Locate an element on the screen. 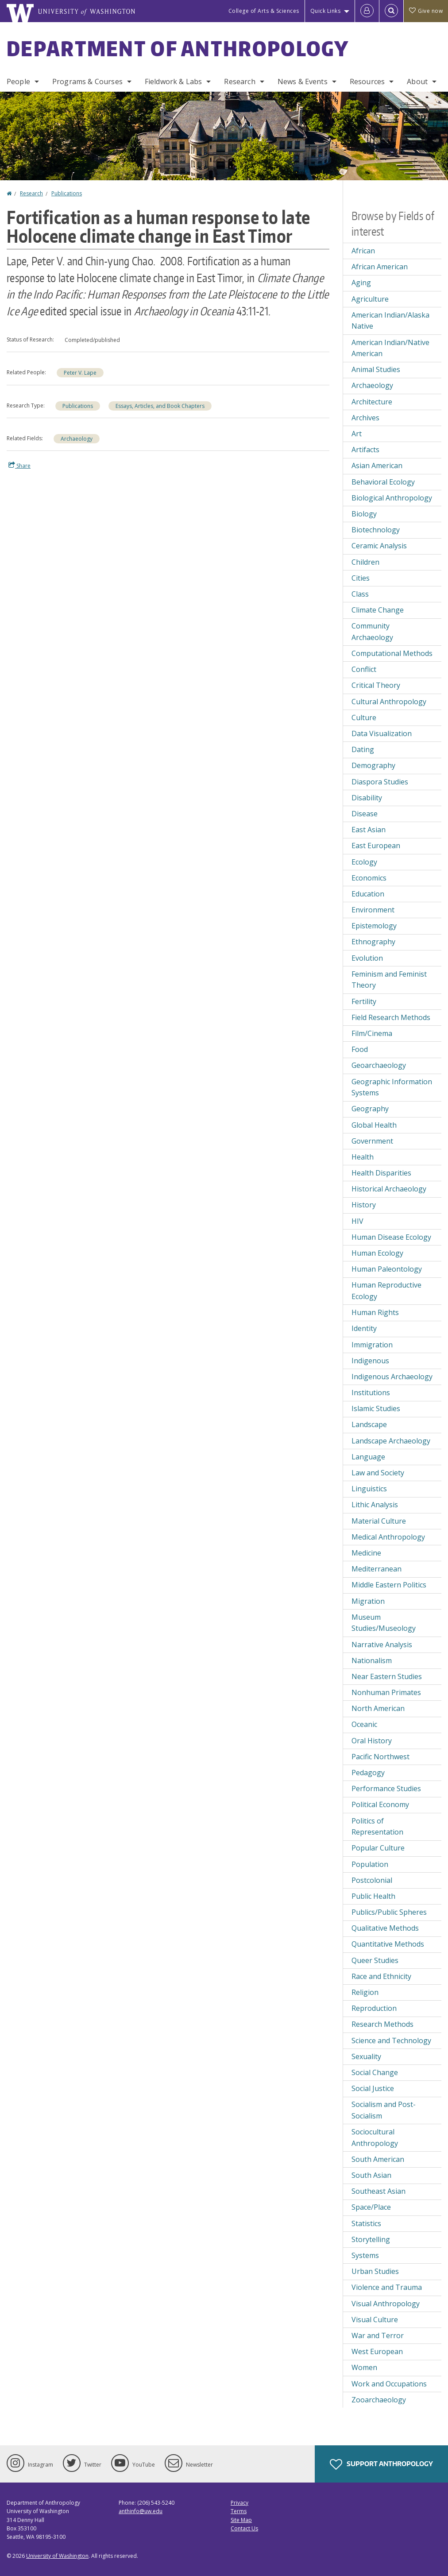 Image resolution: width=448 pixels, height=2576 pixels. Storytelling is located at coordinates (370, 2239).